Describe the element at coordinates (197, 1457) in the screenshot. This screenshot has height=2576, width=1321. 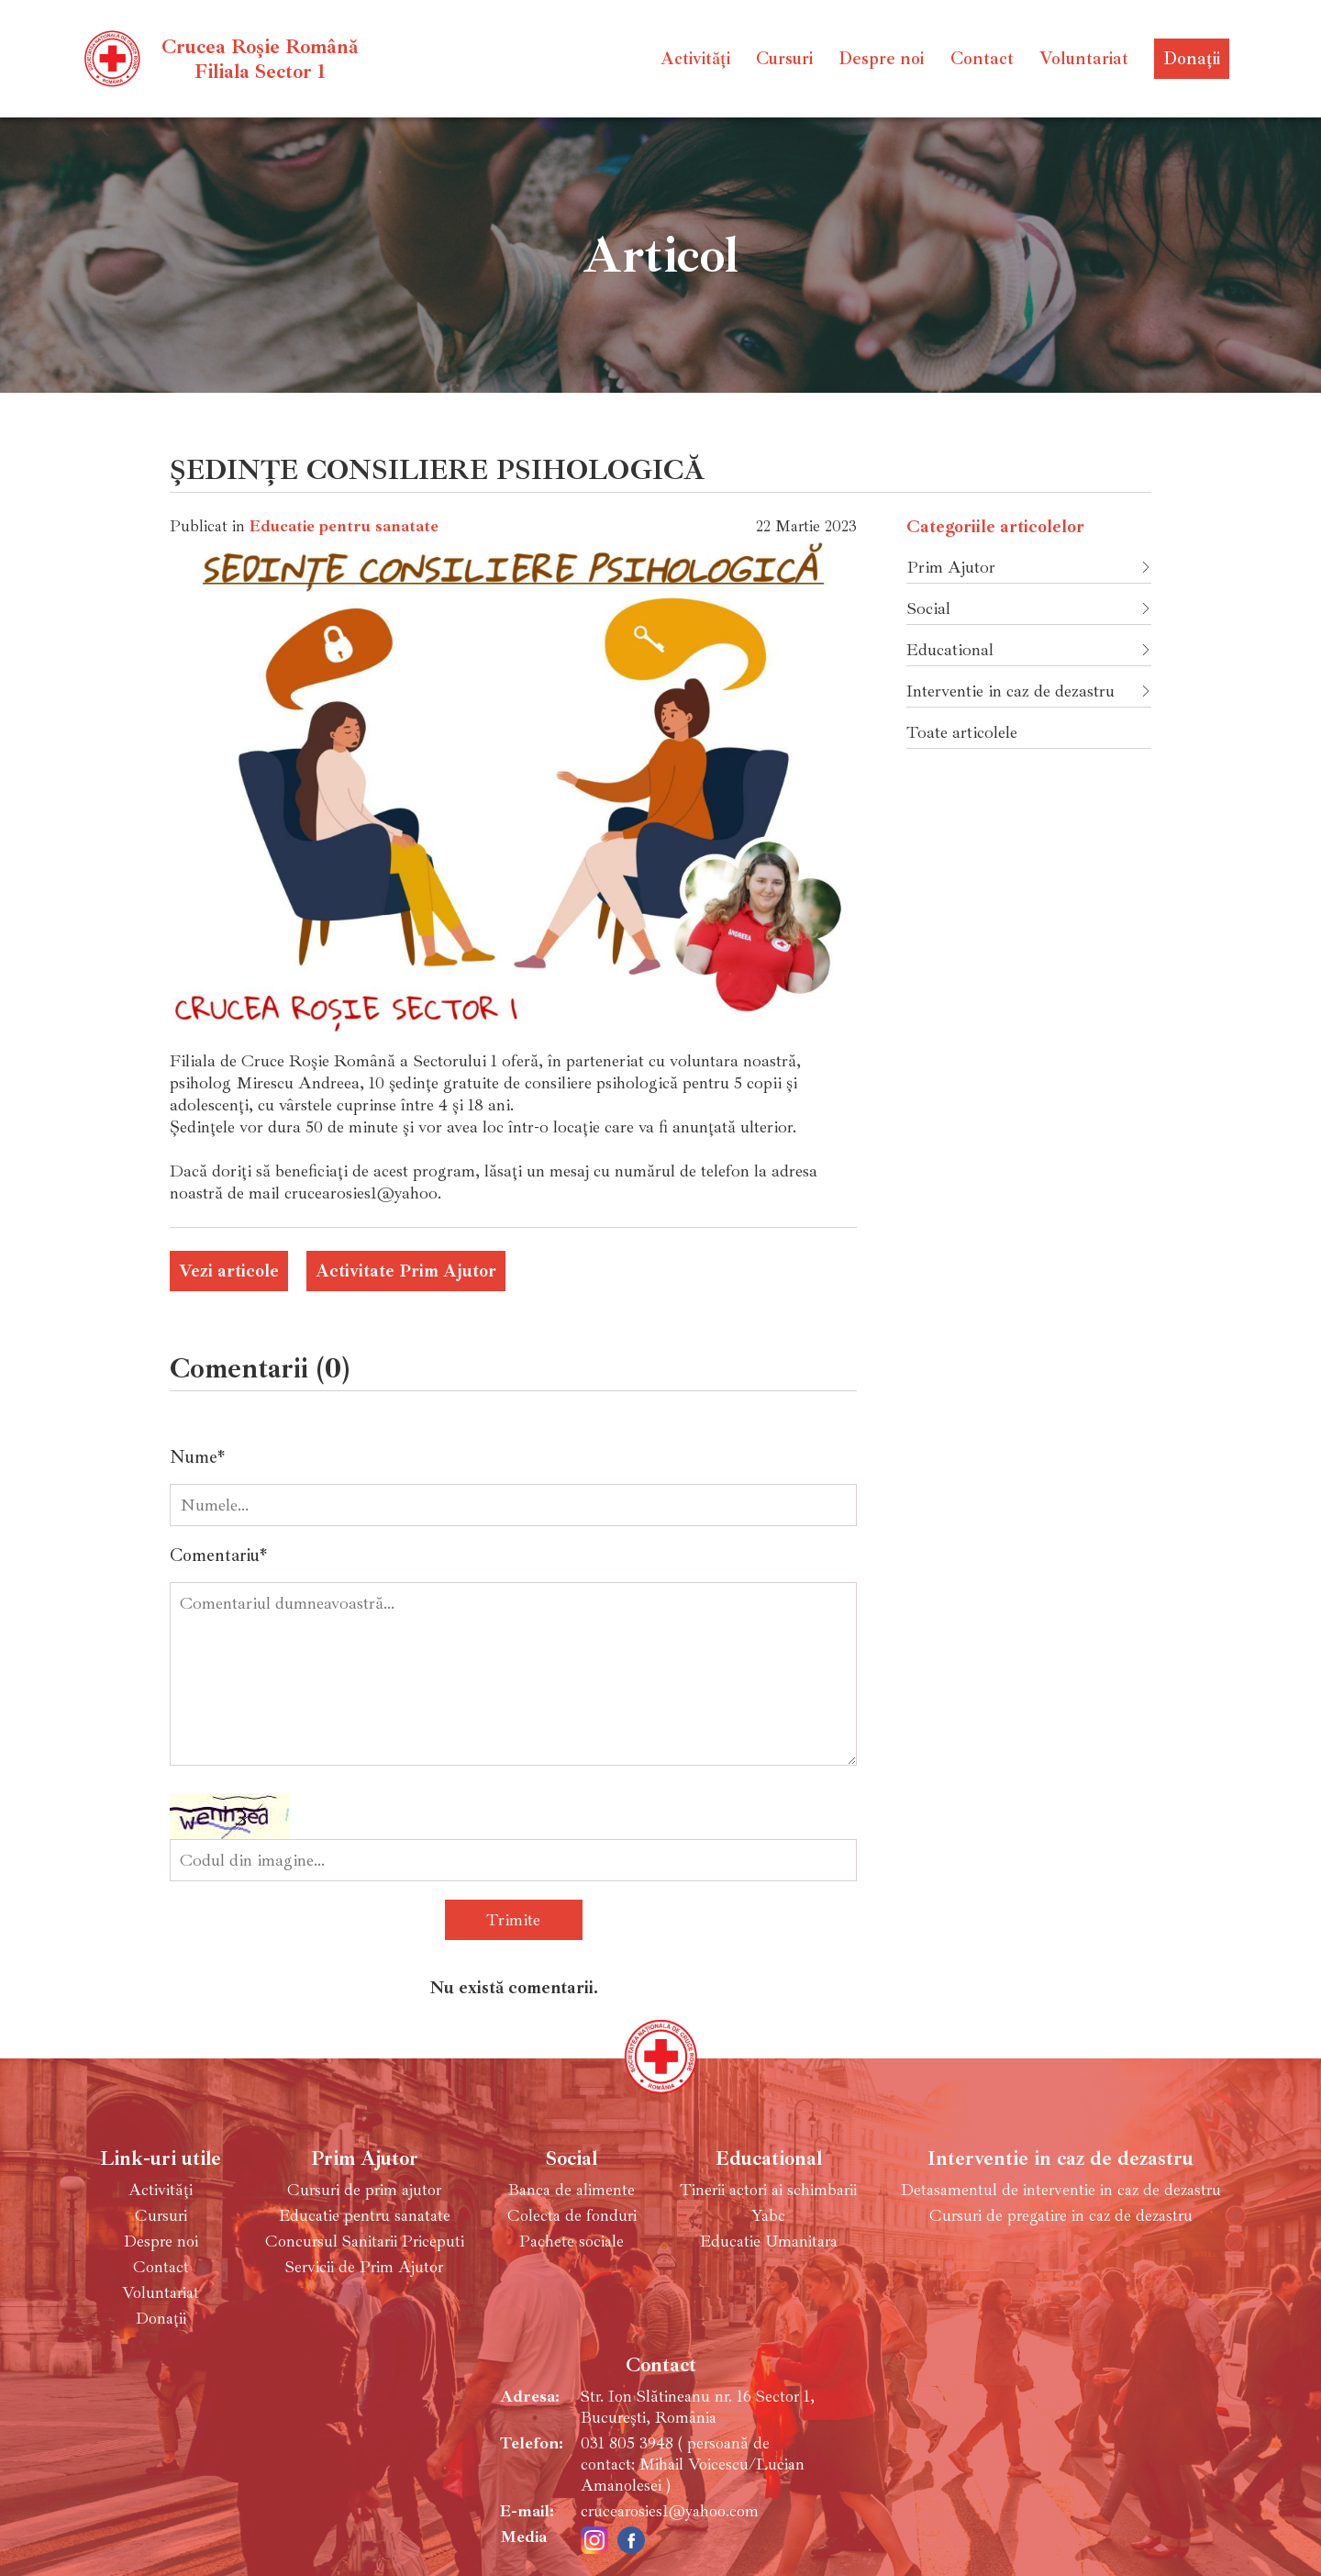
I see `Nume*` at that location.